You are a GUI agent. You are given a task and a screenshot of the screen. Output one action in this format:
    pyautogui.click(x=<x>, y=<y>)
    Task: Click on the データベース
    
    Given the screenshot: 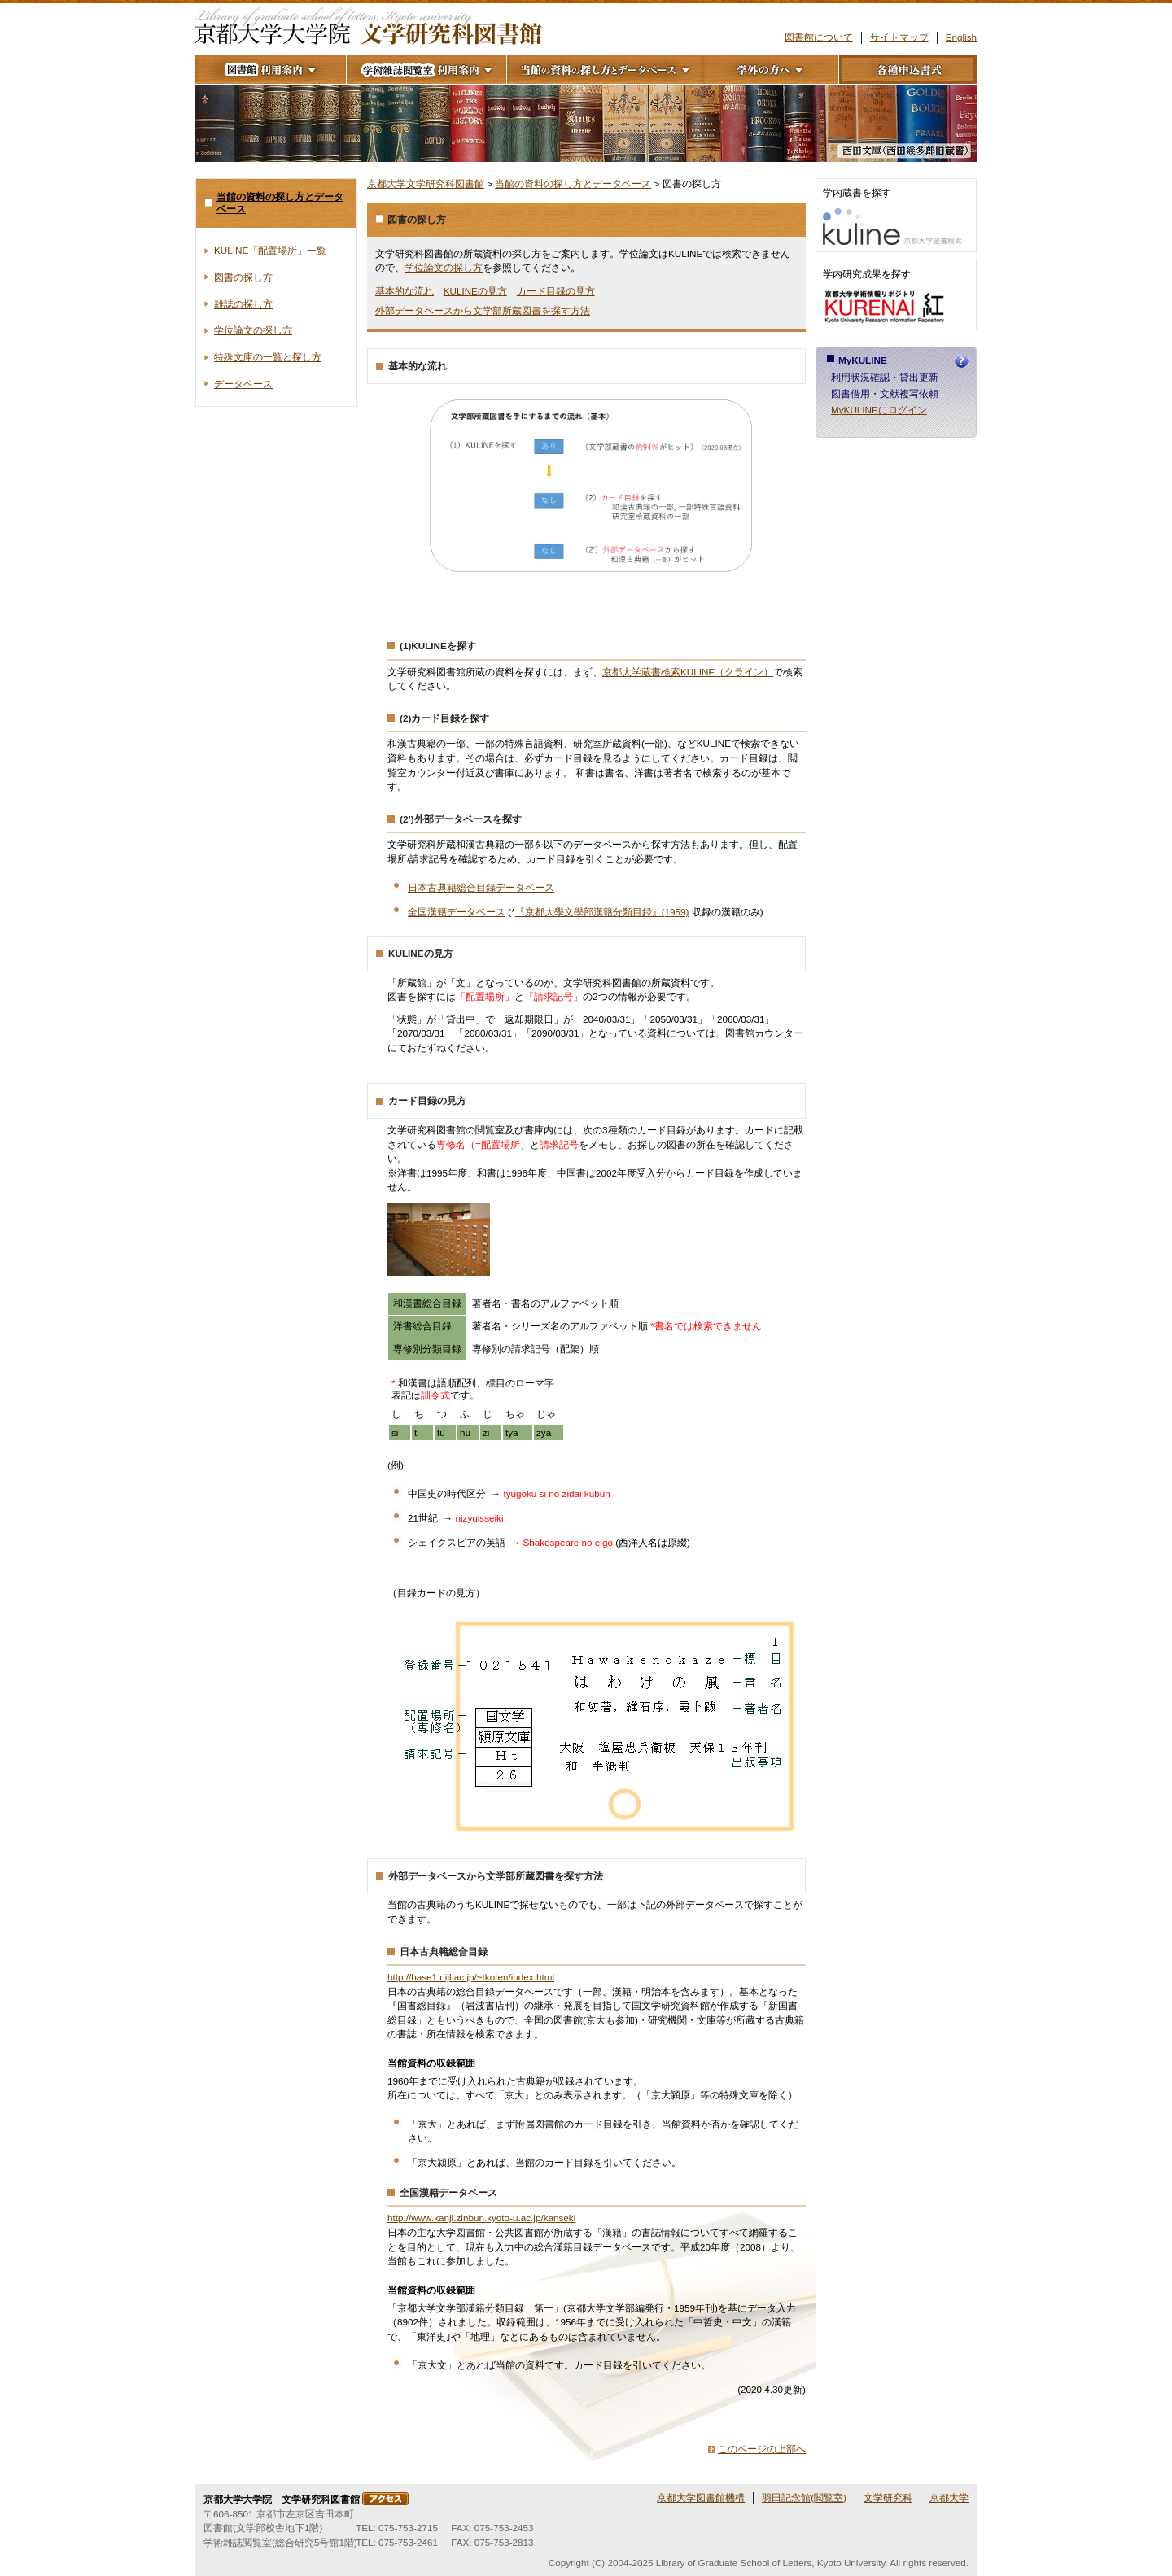 What is the action you would take?
    pyautogui.click(x=243, y=383)
    